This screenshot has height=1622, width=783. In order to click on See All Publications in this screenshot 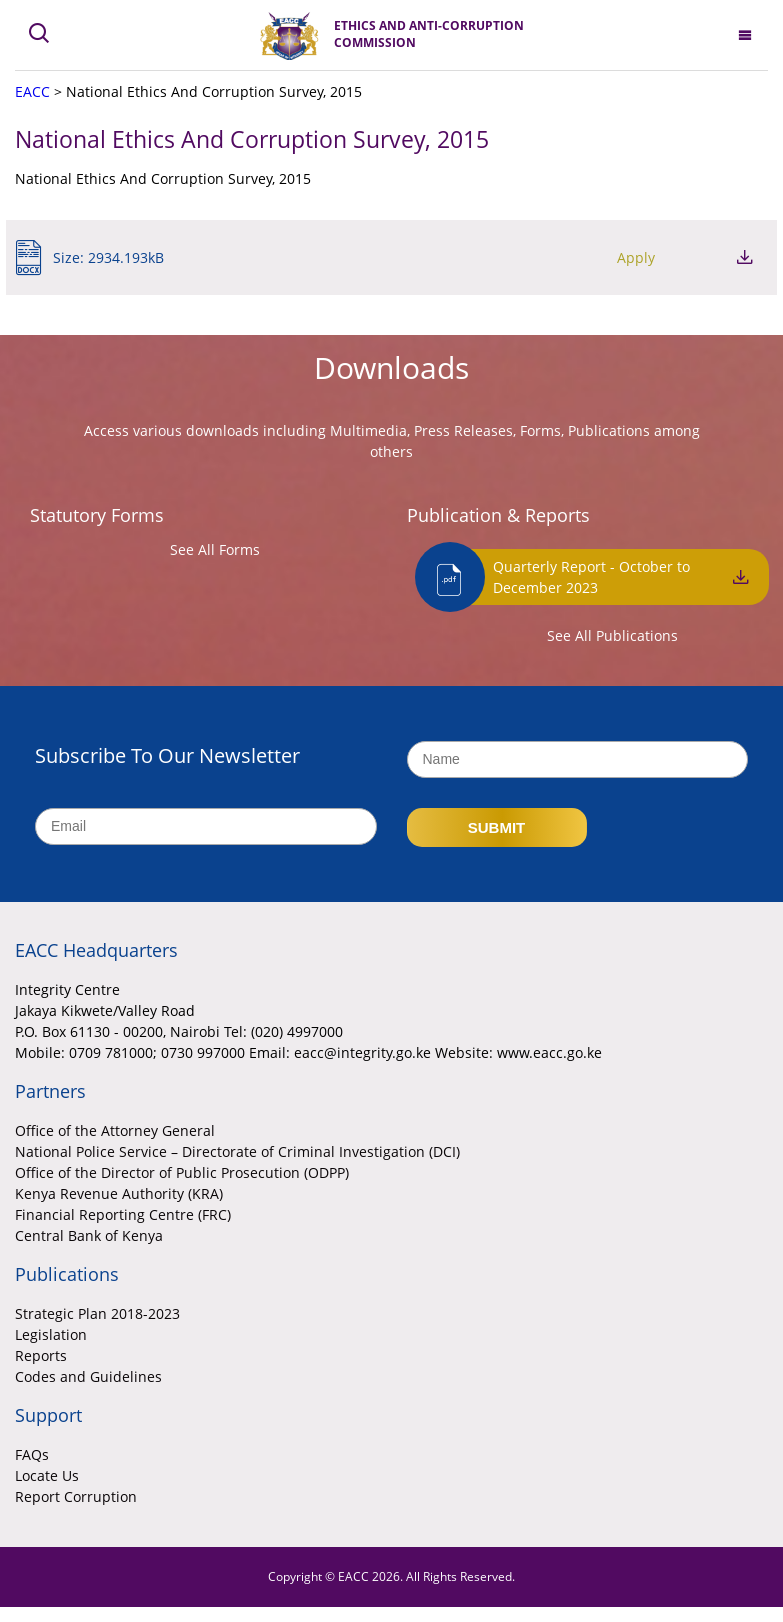, I will do `click(612, 635)`.